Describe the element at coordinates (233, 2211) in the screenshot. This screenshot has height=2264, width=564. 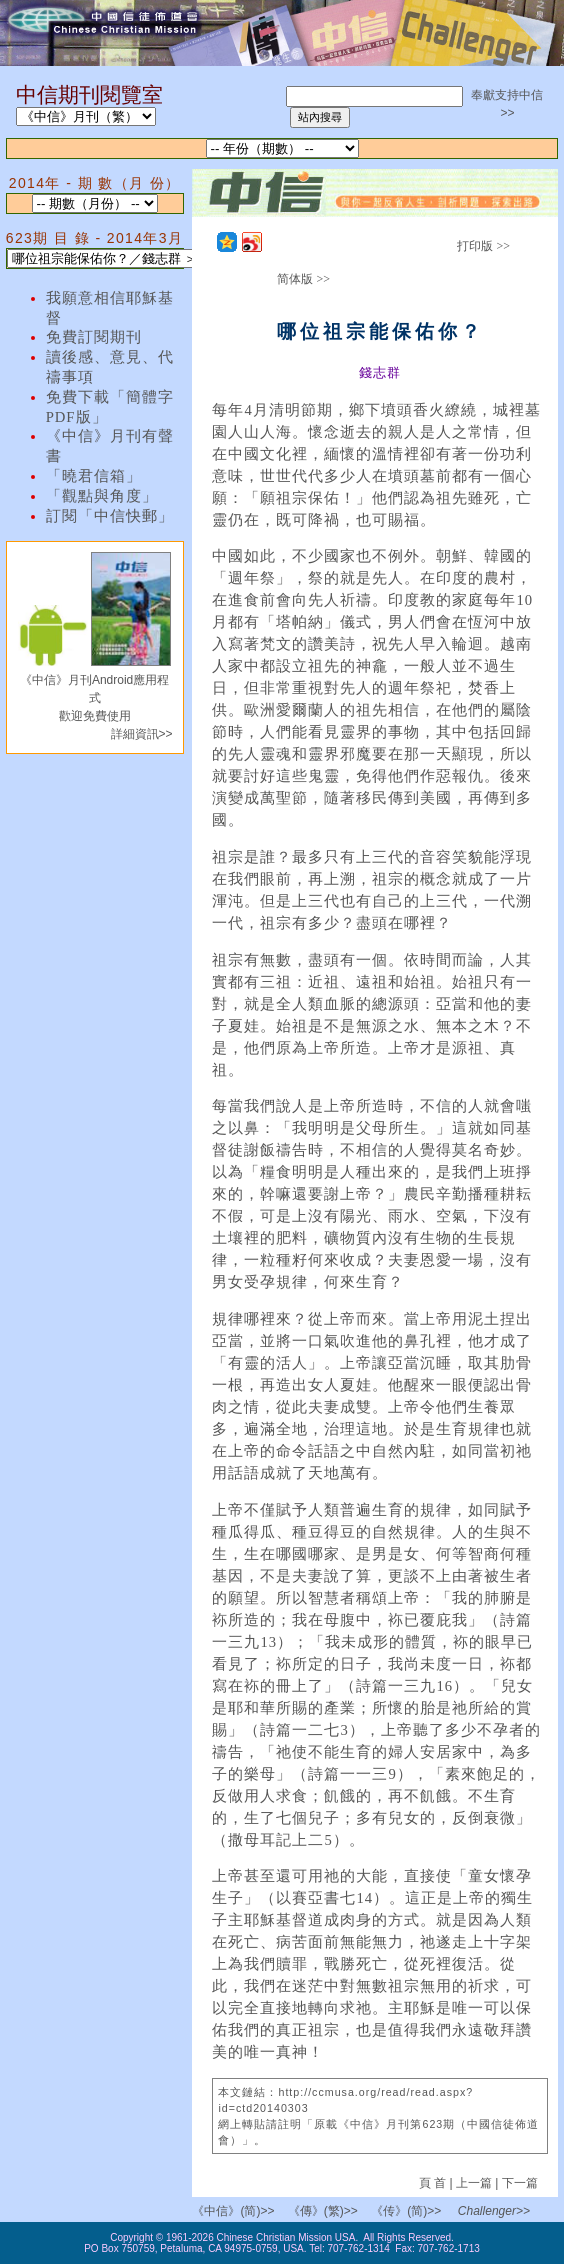
I see `《中信》(简)>>` at that location.